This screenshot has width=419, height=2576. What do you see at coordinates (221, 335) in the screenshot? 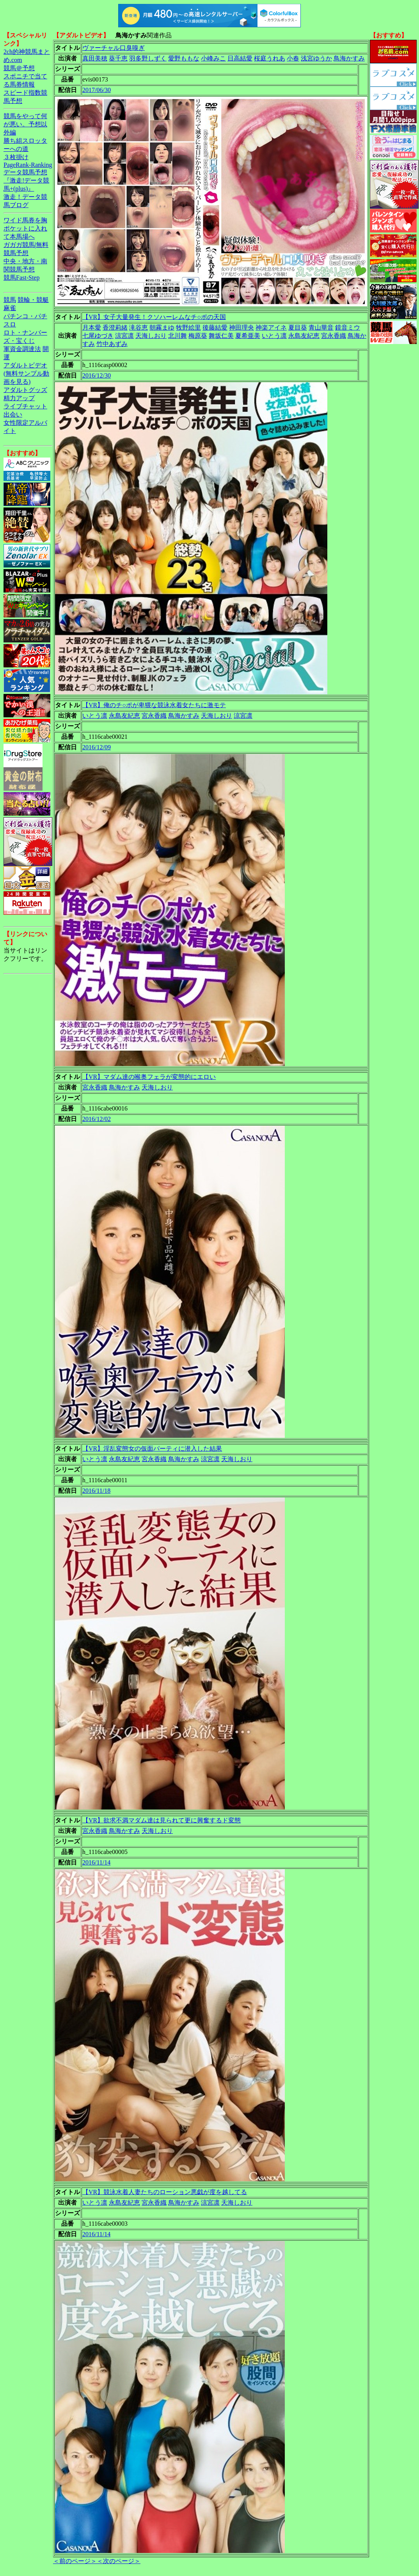
I see `舞坂仁美` at bounding box center [221, 335].